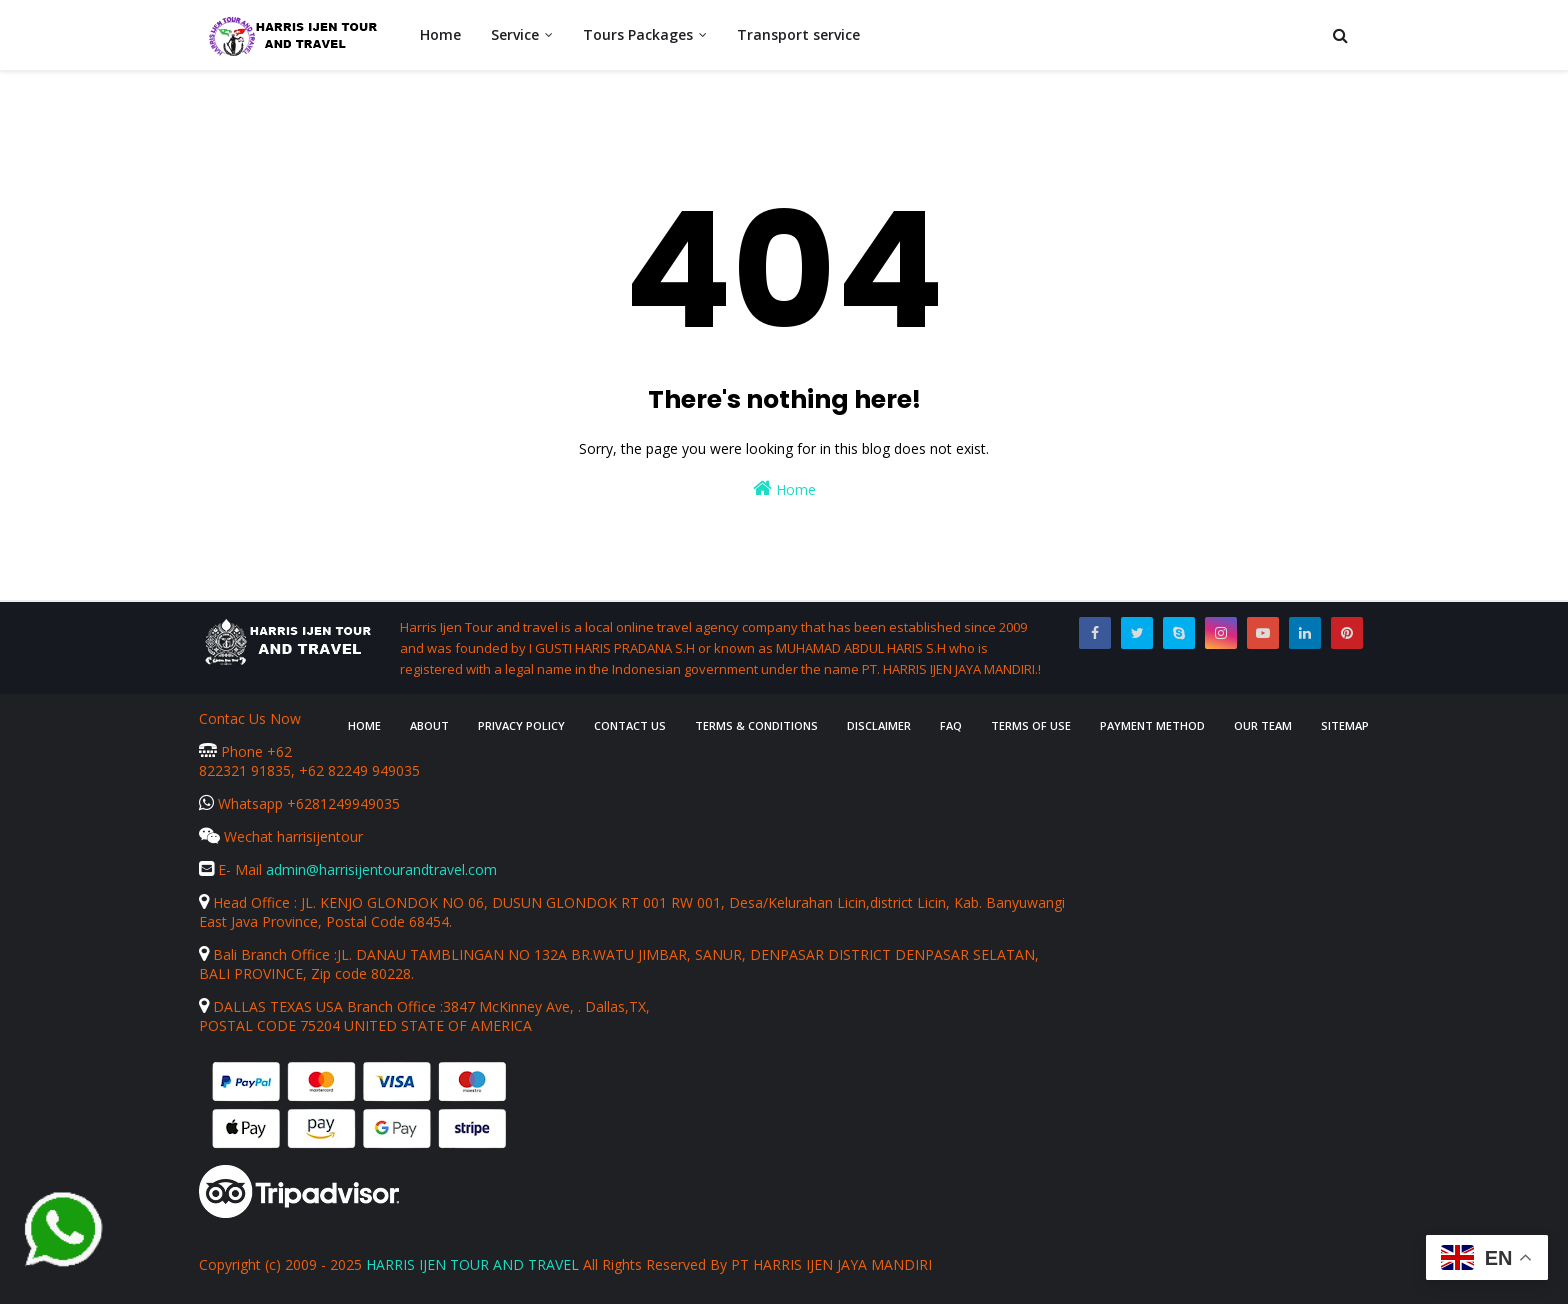  Describe the element at coordinates (515, 34) in the screenshot. I see `Service [menuitem]` at that location.